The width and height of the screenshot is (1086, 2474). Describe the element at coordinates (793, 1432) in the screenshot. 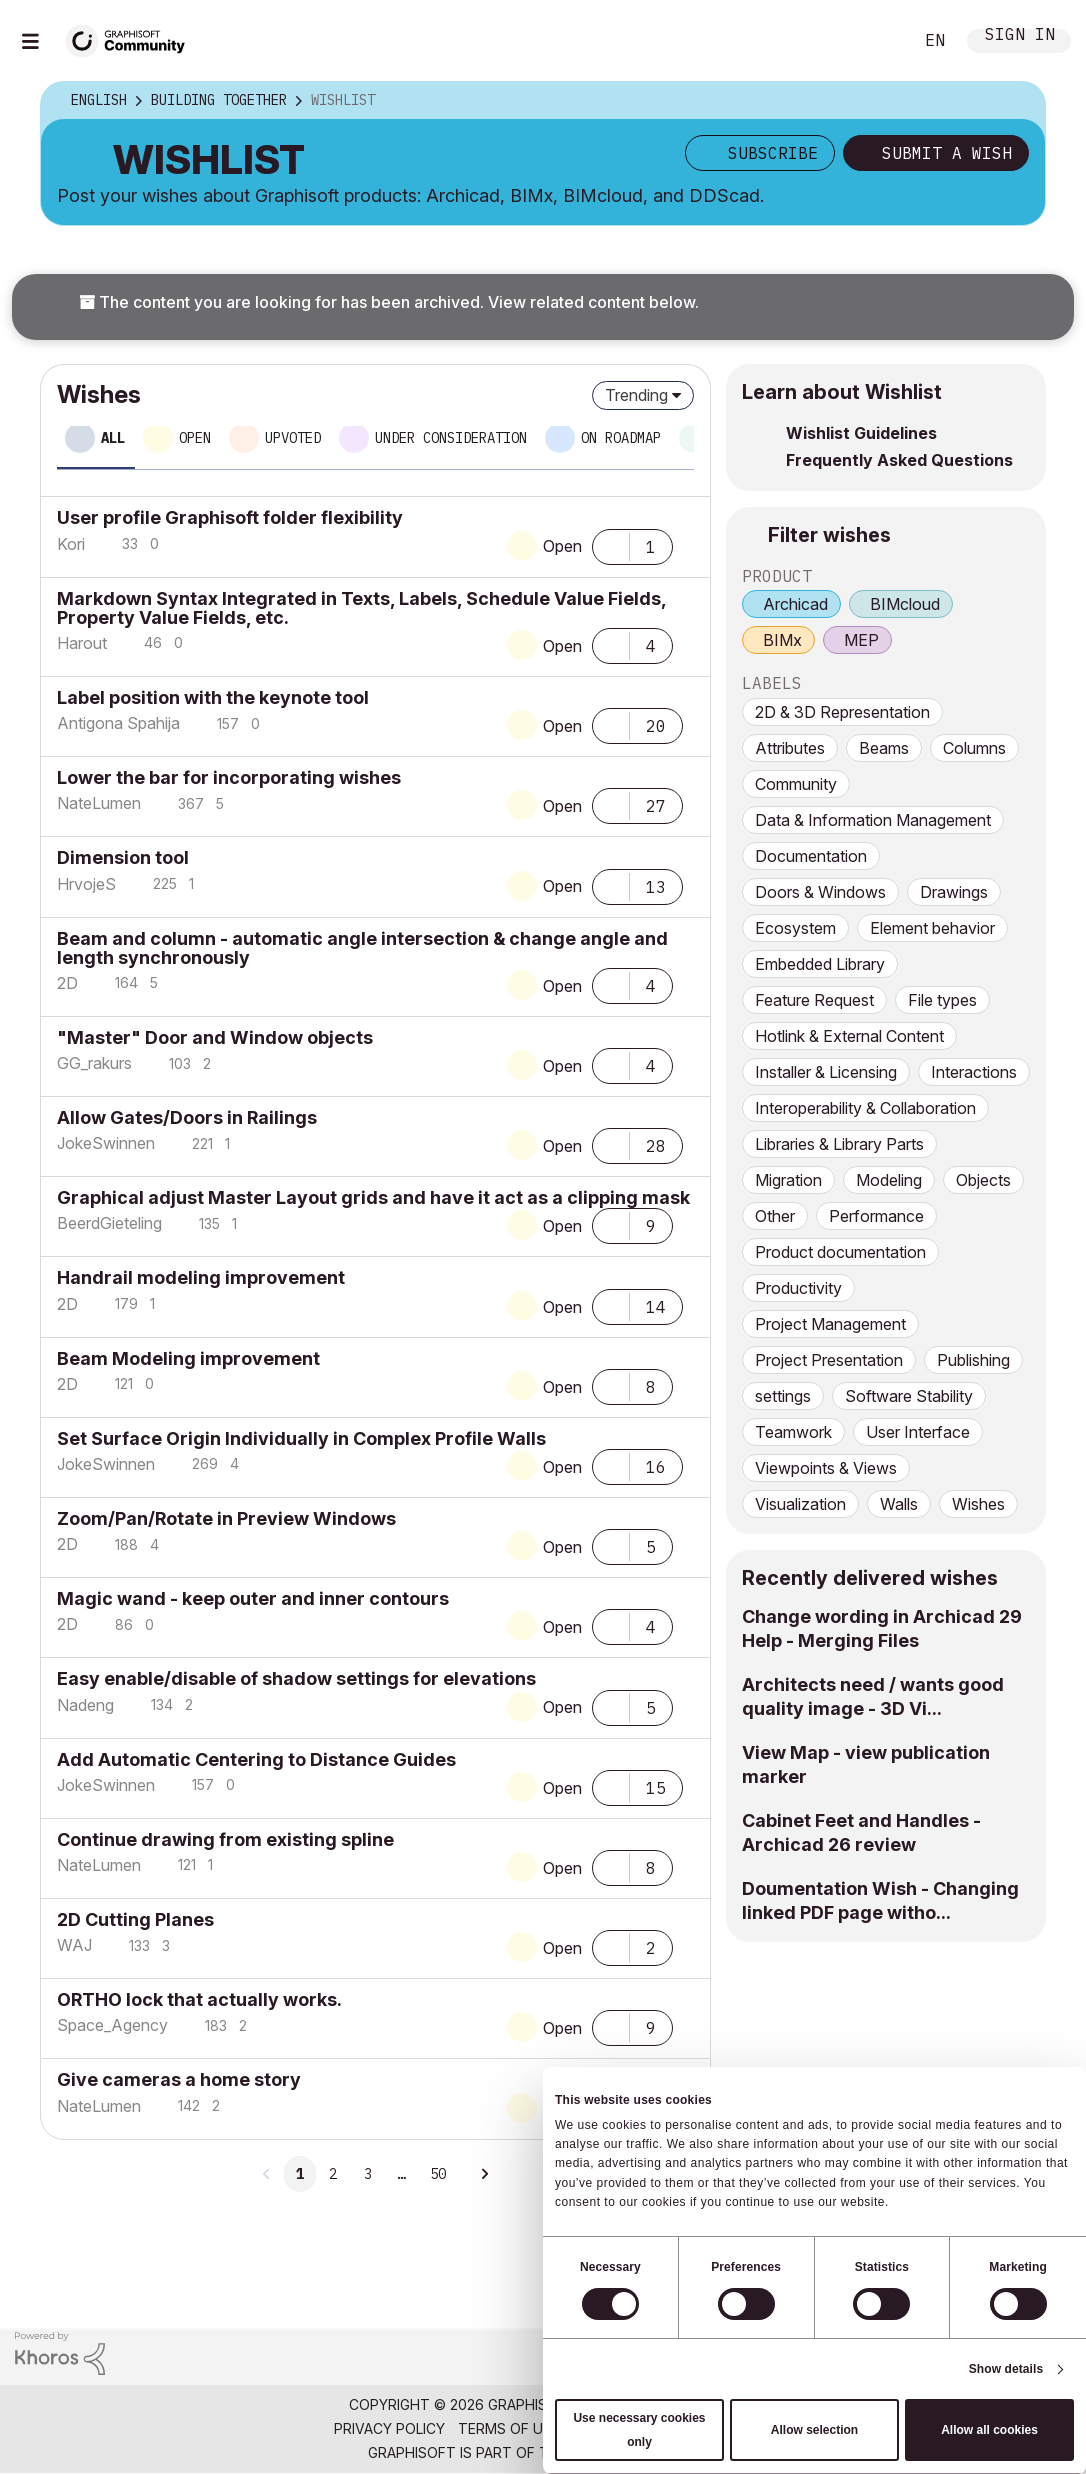

I see `Teamwork` at that location.